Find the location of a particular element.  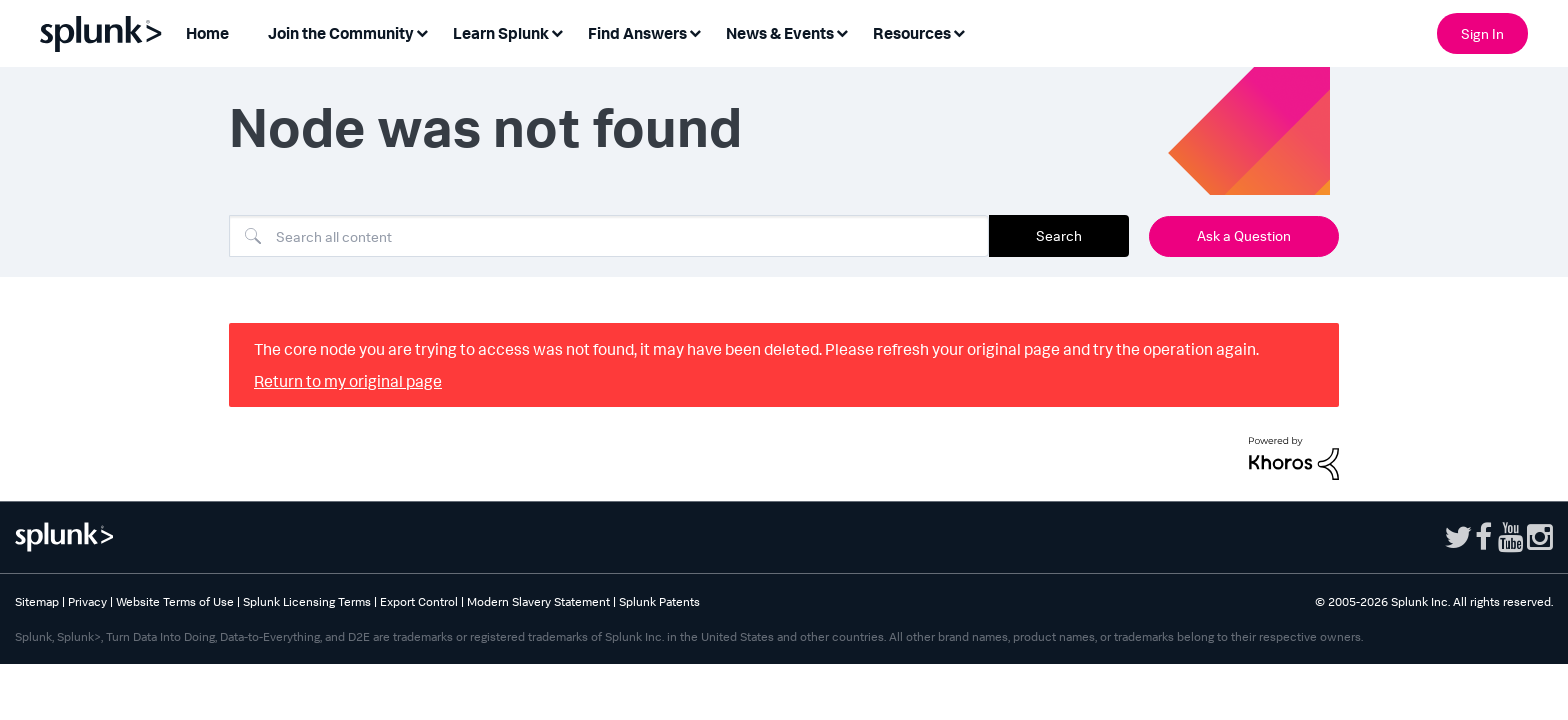

Export Control is located at coordinates (419, 601).